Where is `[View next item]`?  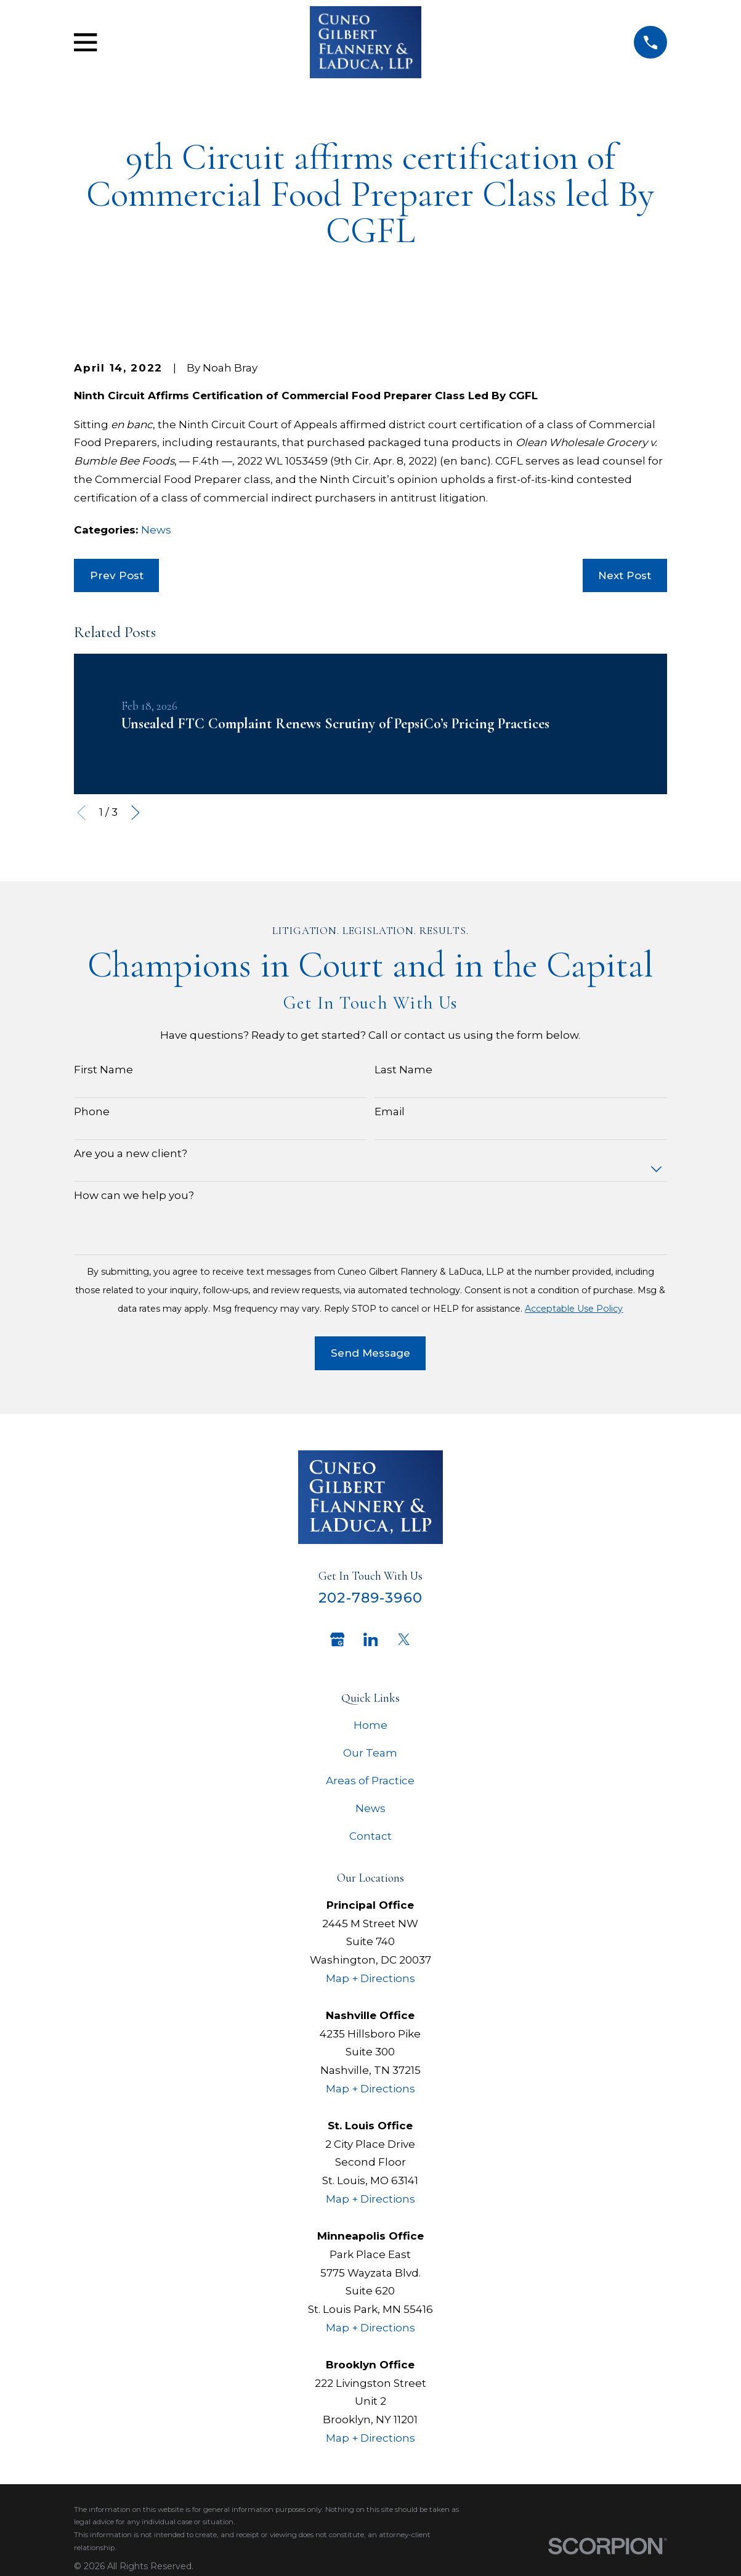 [View next item] is located at coordinates (135, 812).